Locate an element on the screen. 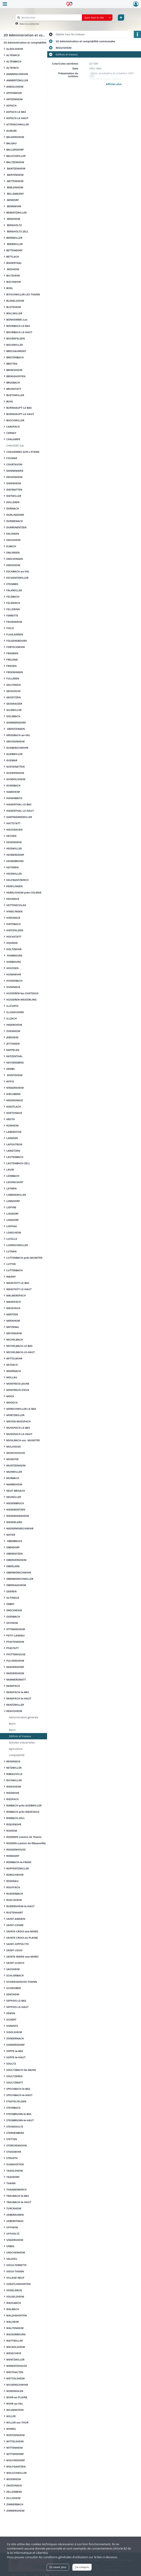 The image size is (141, 2576). LIEPVRE is located at coordinates (11, 1207).